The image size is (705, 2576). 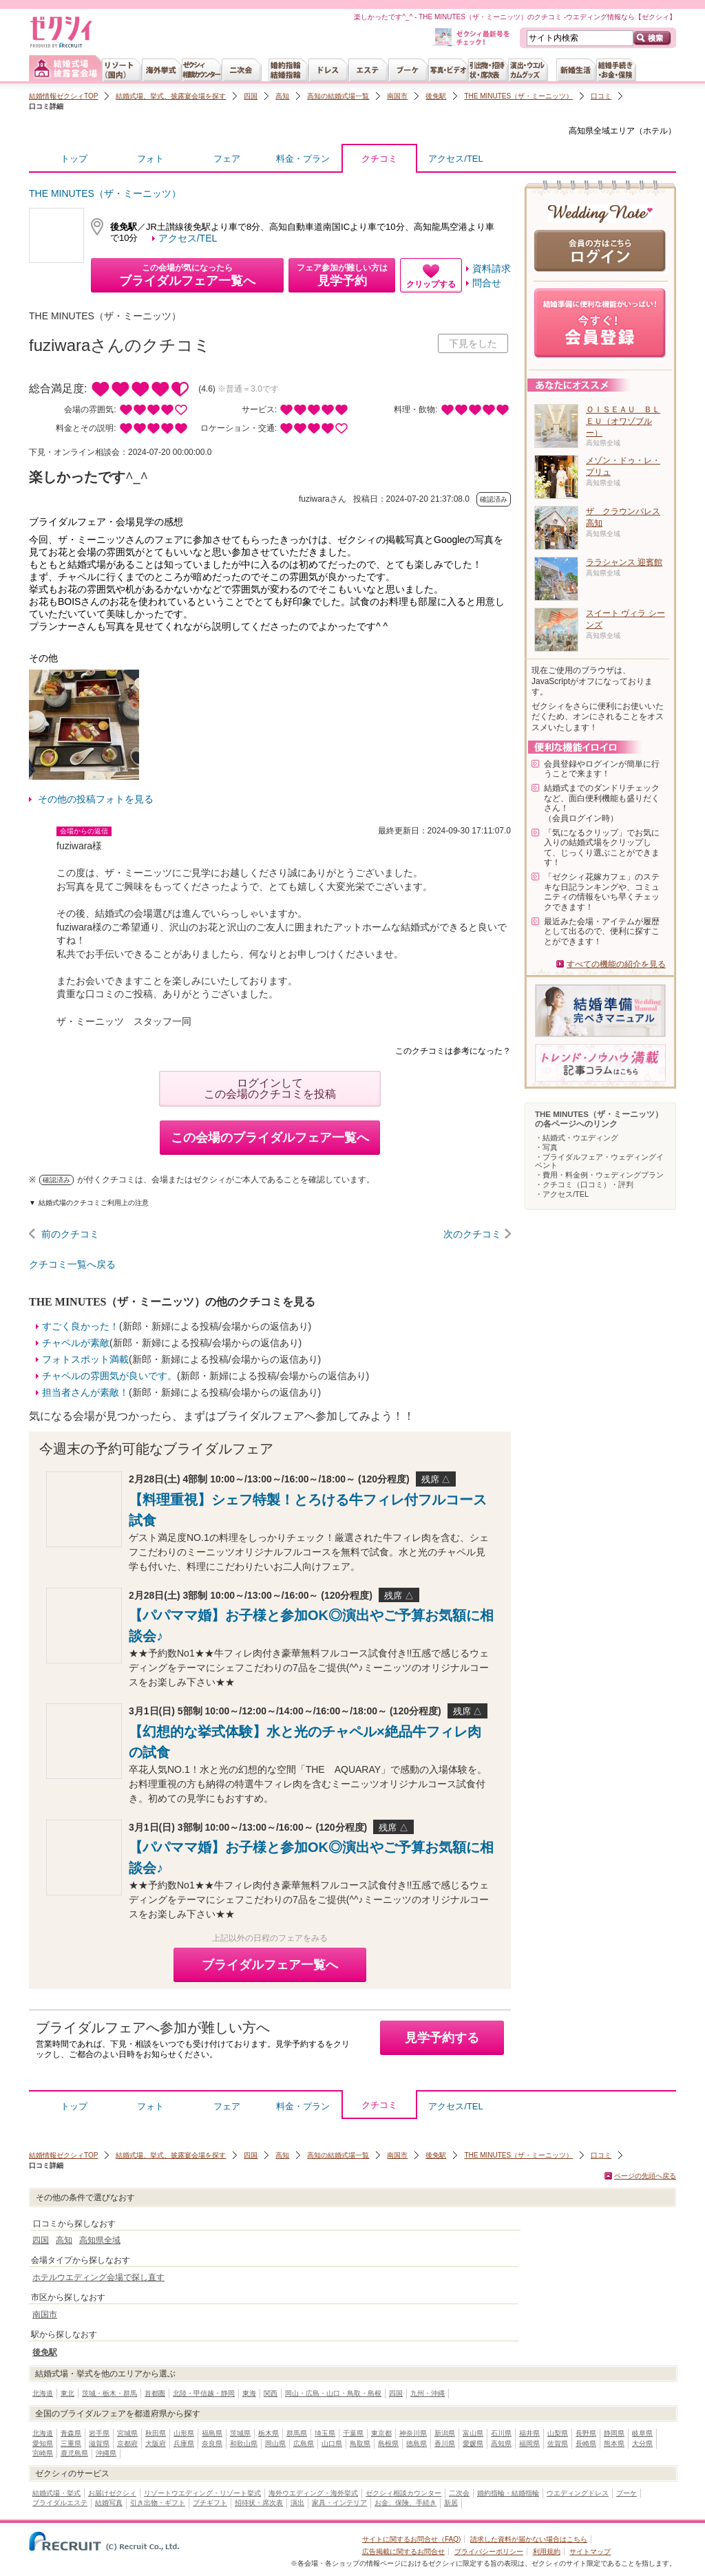 I want to click on 口コミ, so click(x=601, y=96).